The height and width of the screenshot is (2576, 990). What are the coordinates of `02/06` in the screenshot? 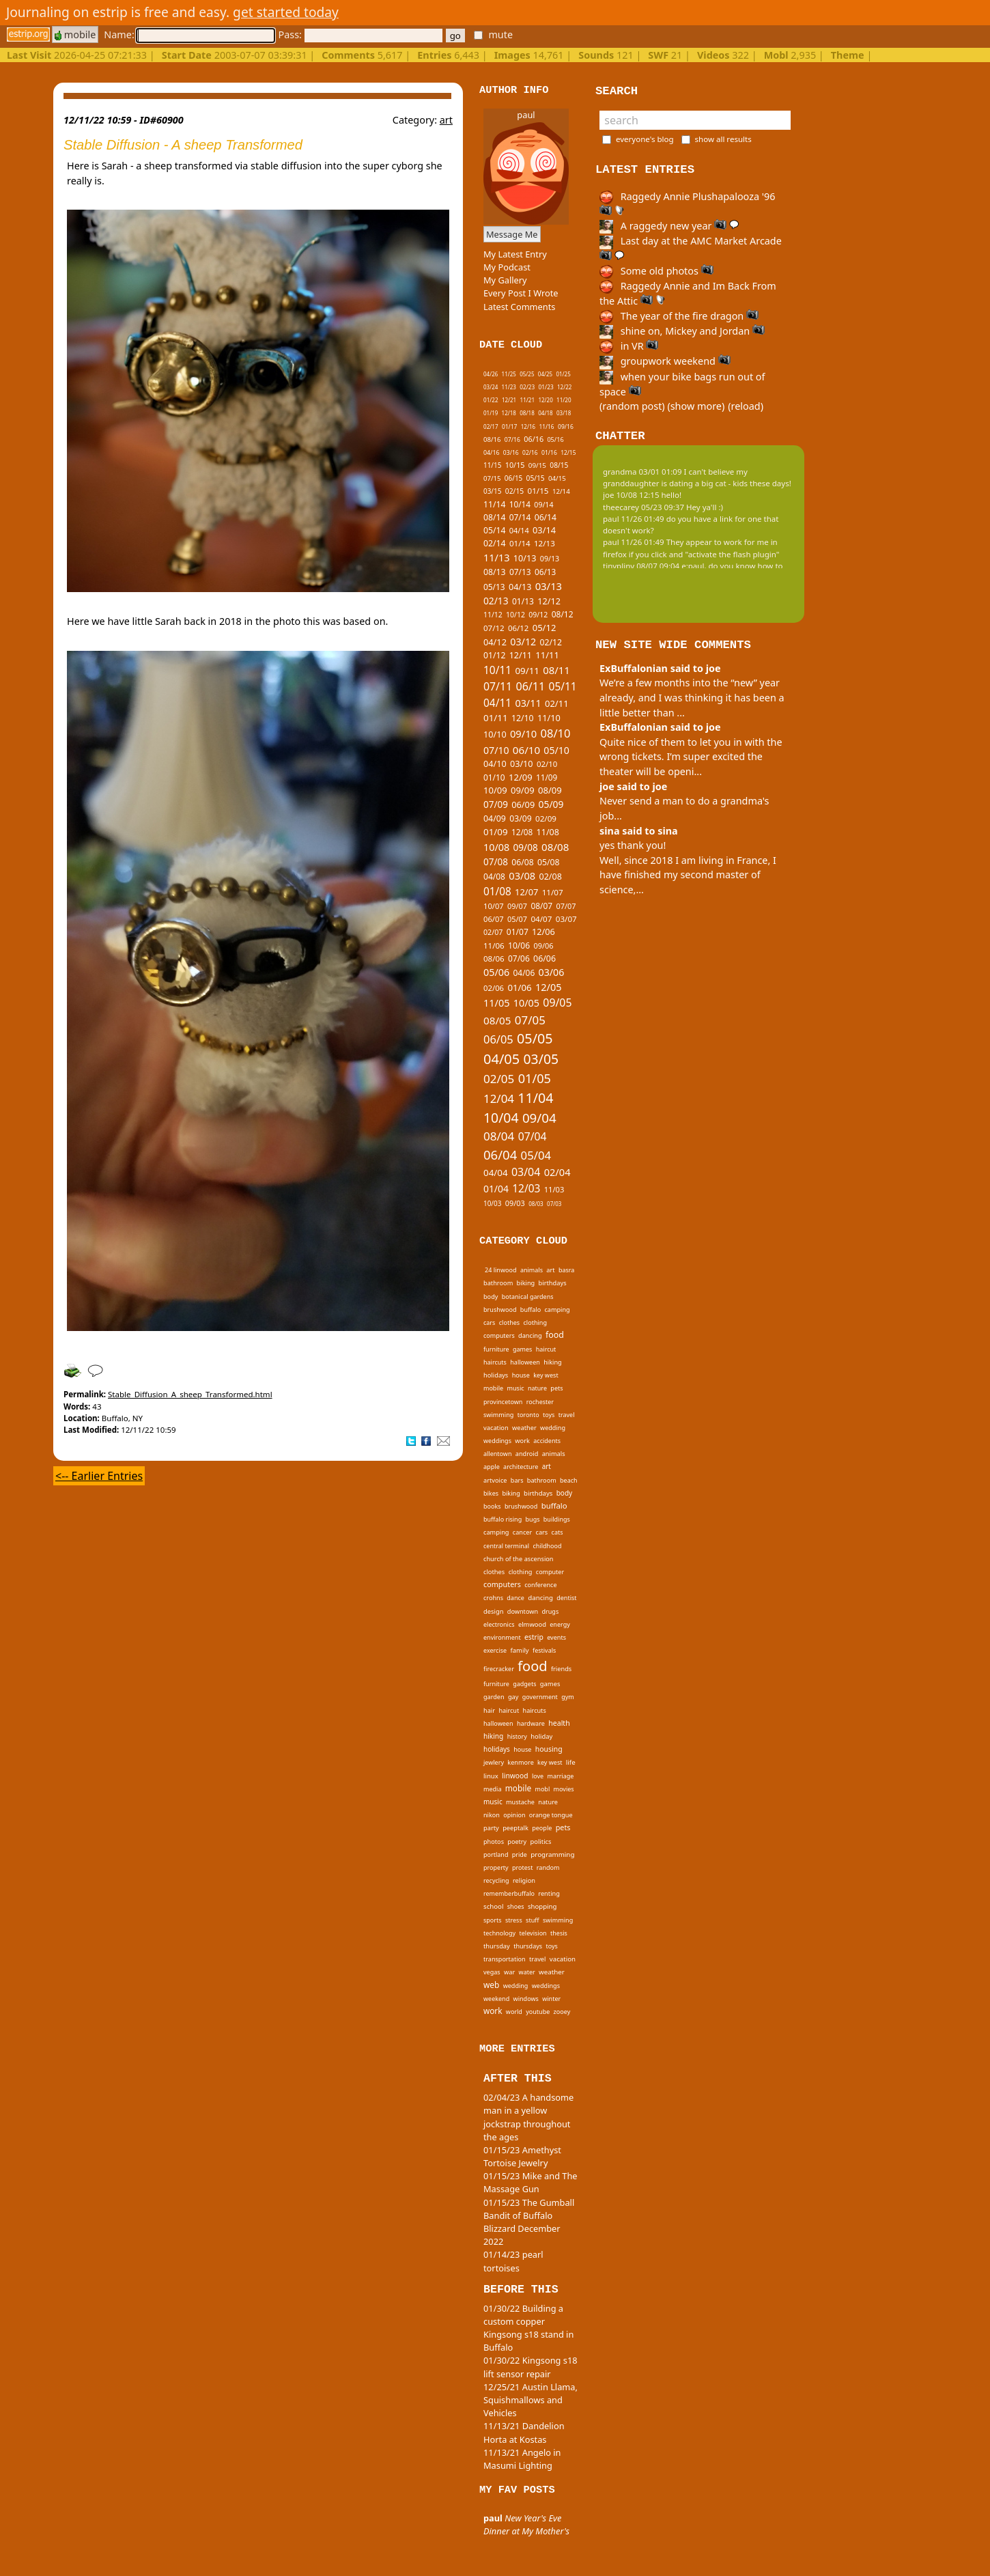 It's located at (493, 988).